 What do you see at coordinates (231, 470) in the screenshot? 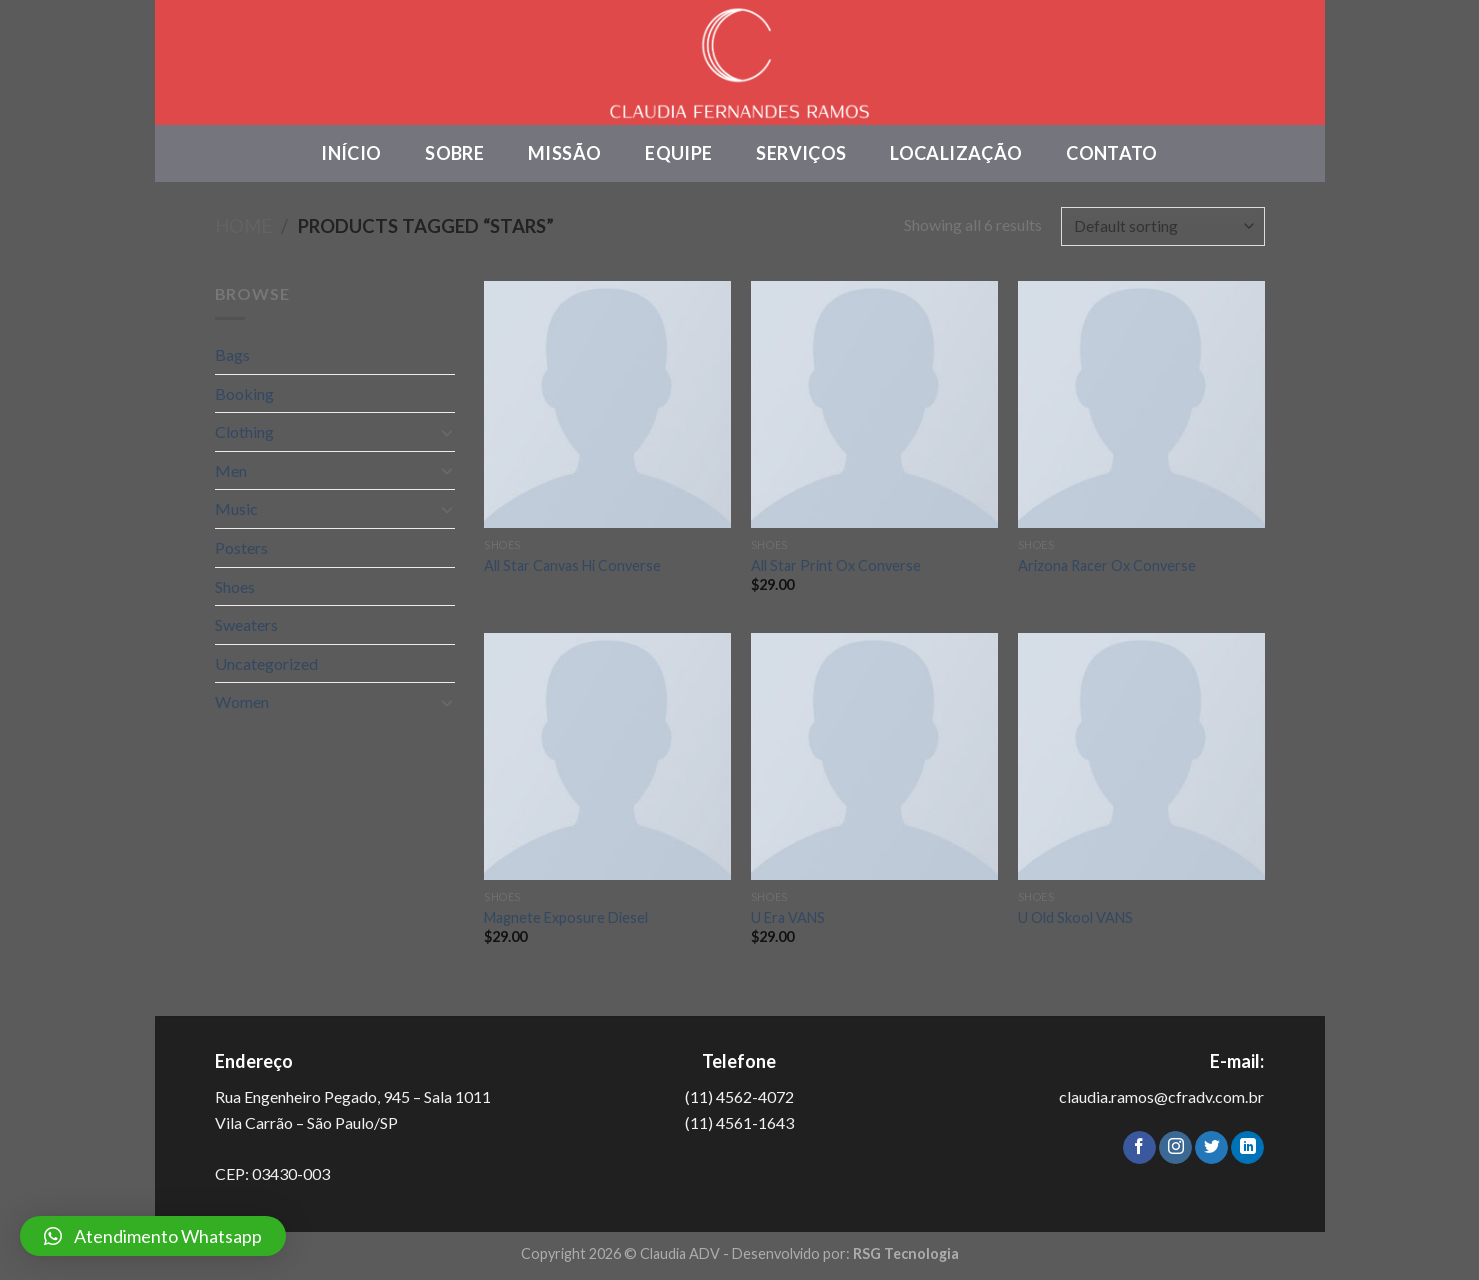
I see `Men` at bounding box center [231, 470].